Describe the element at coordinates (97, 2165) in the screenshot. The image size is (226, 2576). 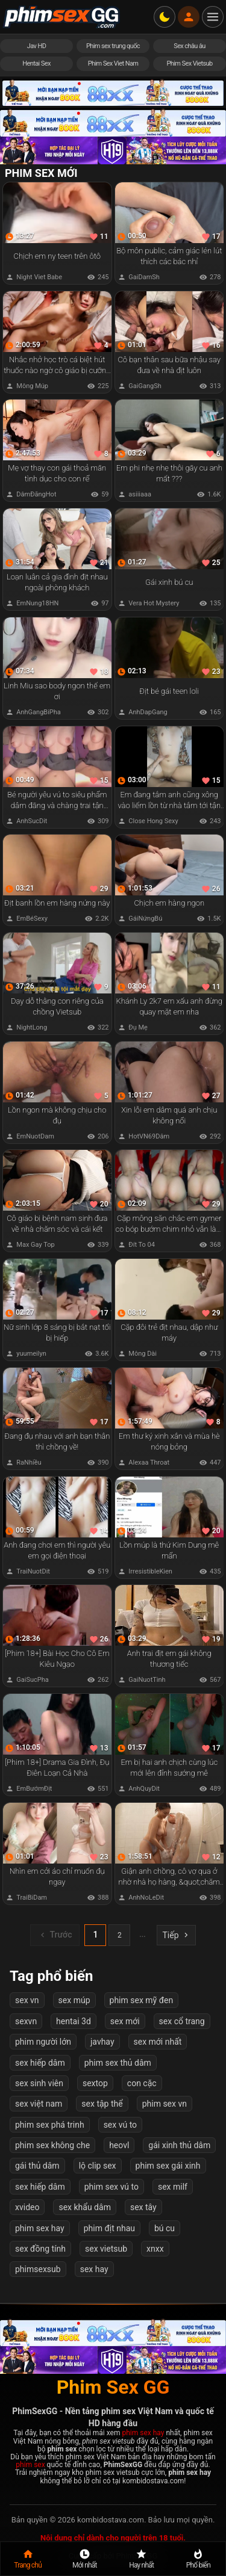
I see `lộ clip sex` at that location.